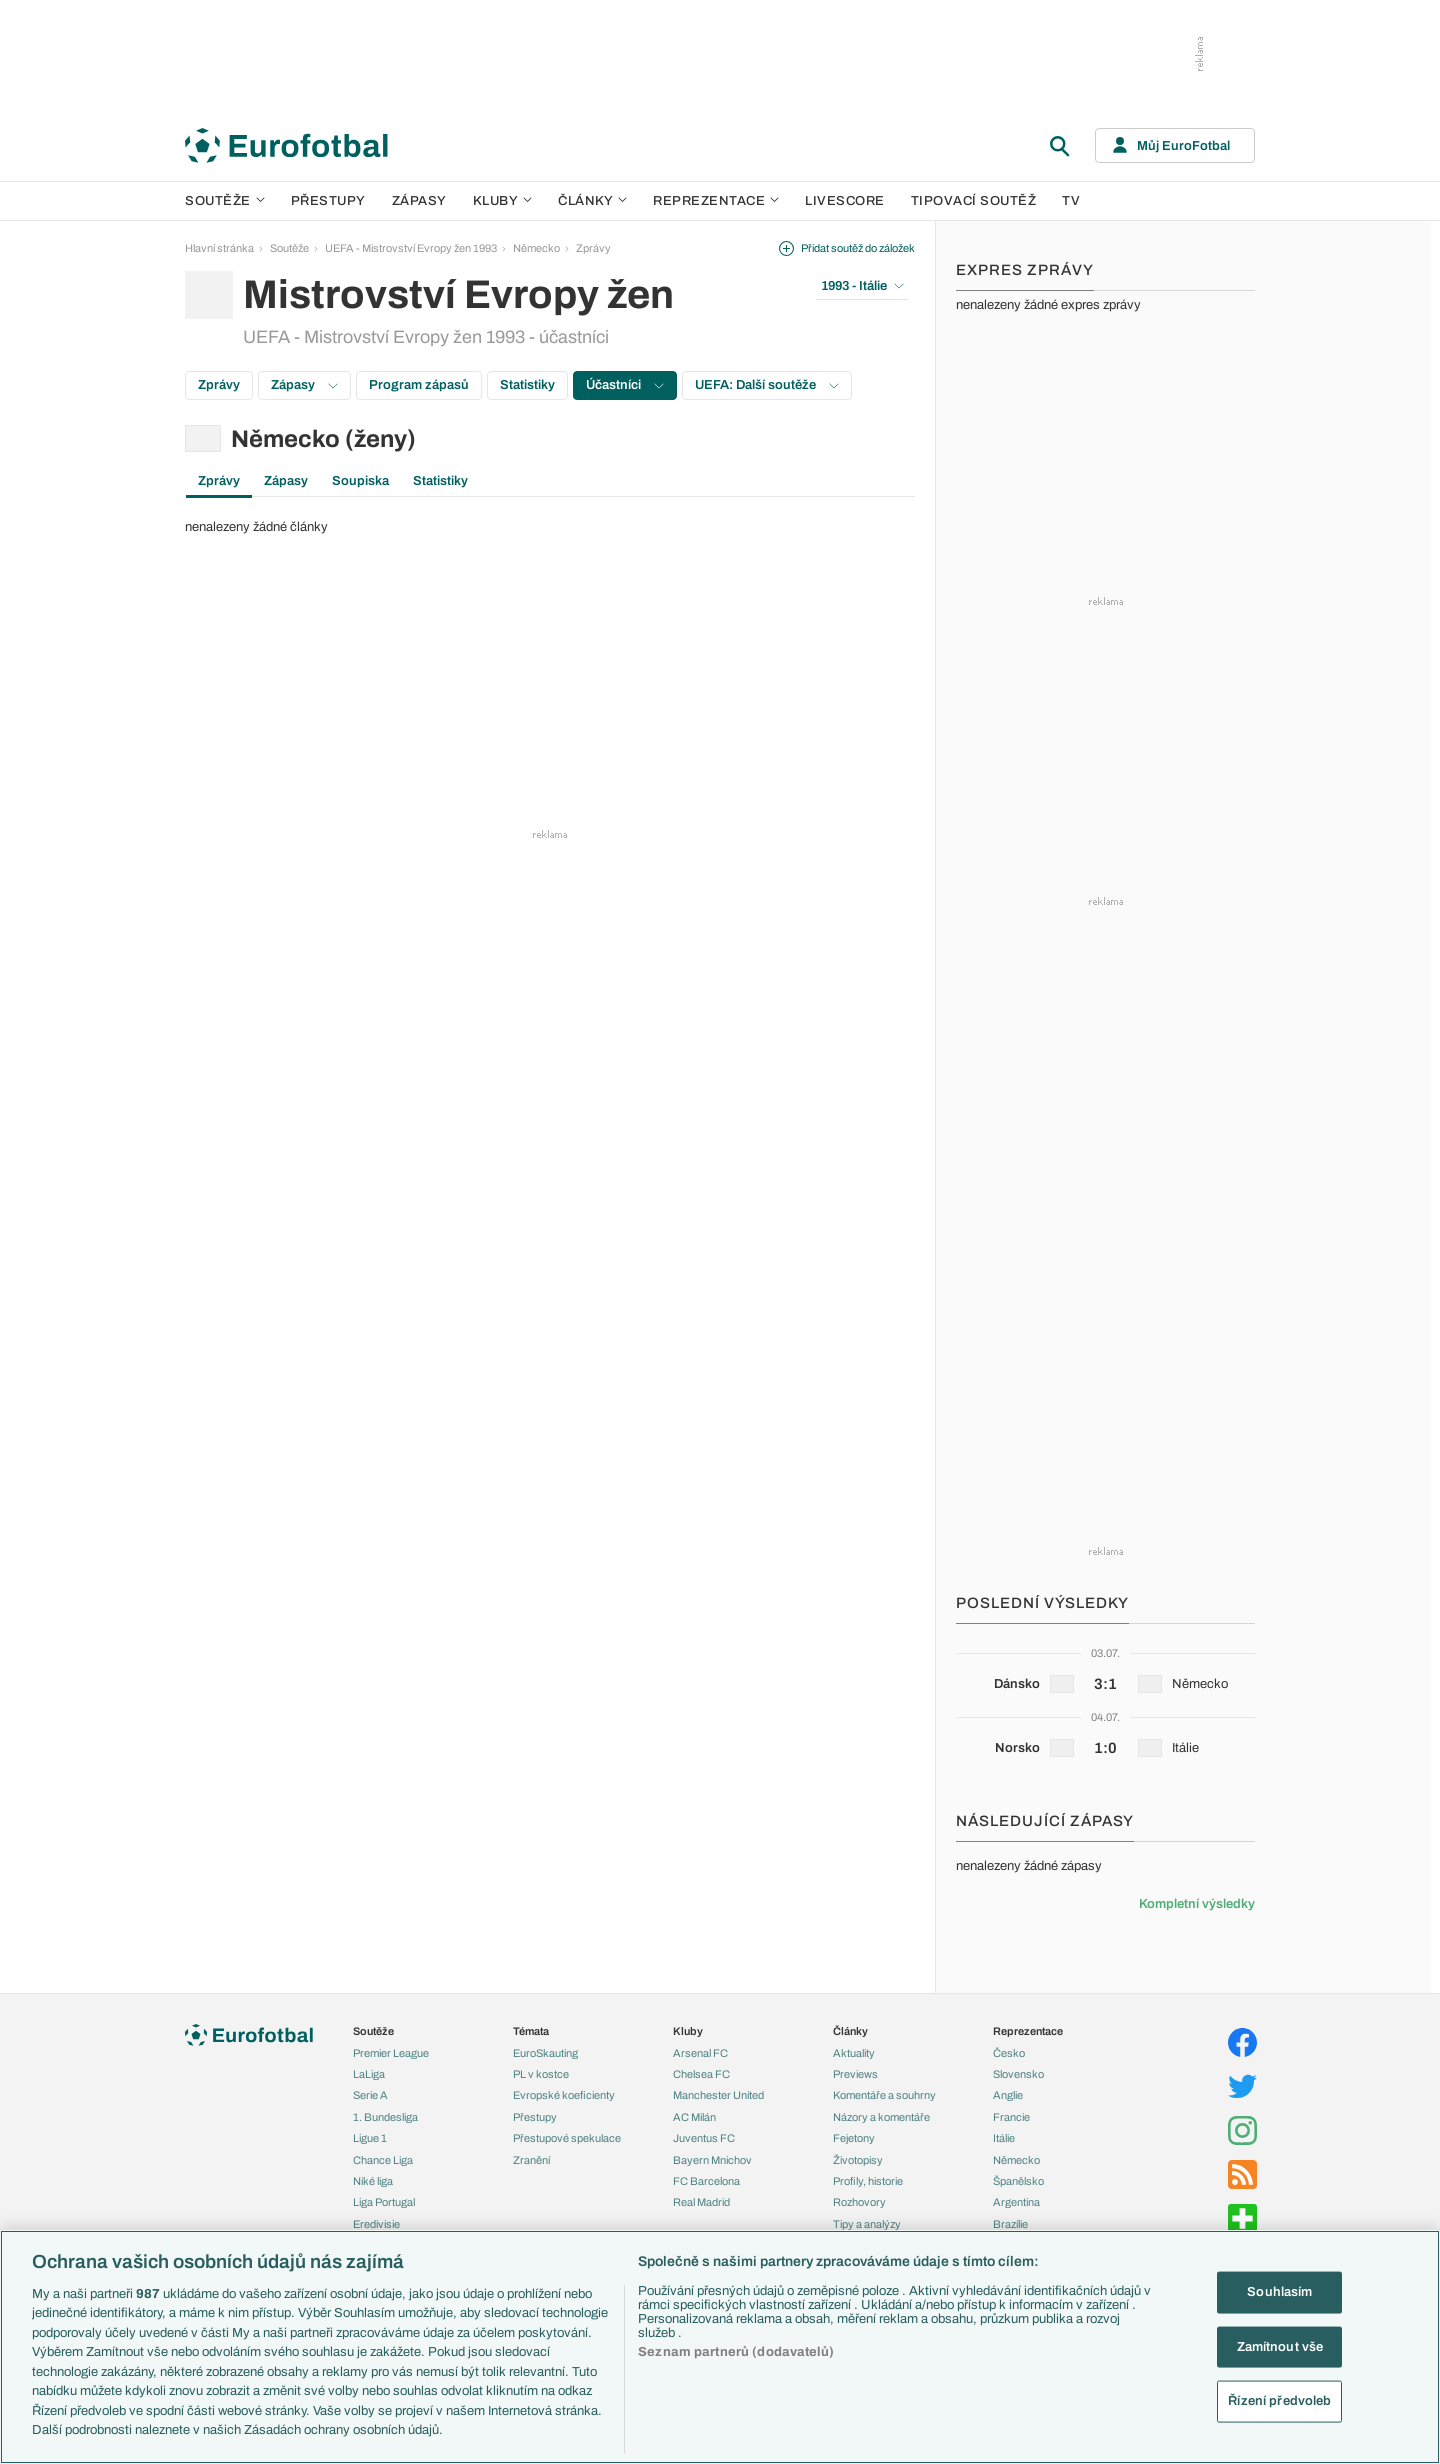 This screenshot has height=2464, width=1440. Describe the element at coordinates (219, 248) in the screenshot. I see `Hlavní stránka` at that location.